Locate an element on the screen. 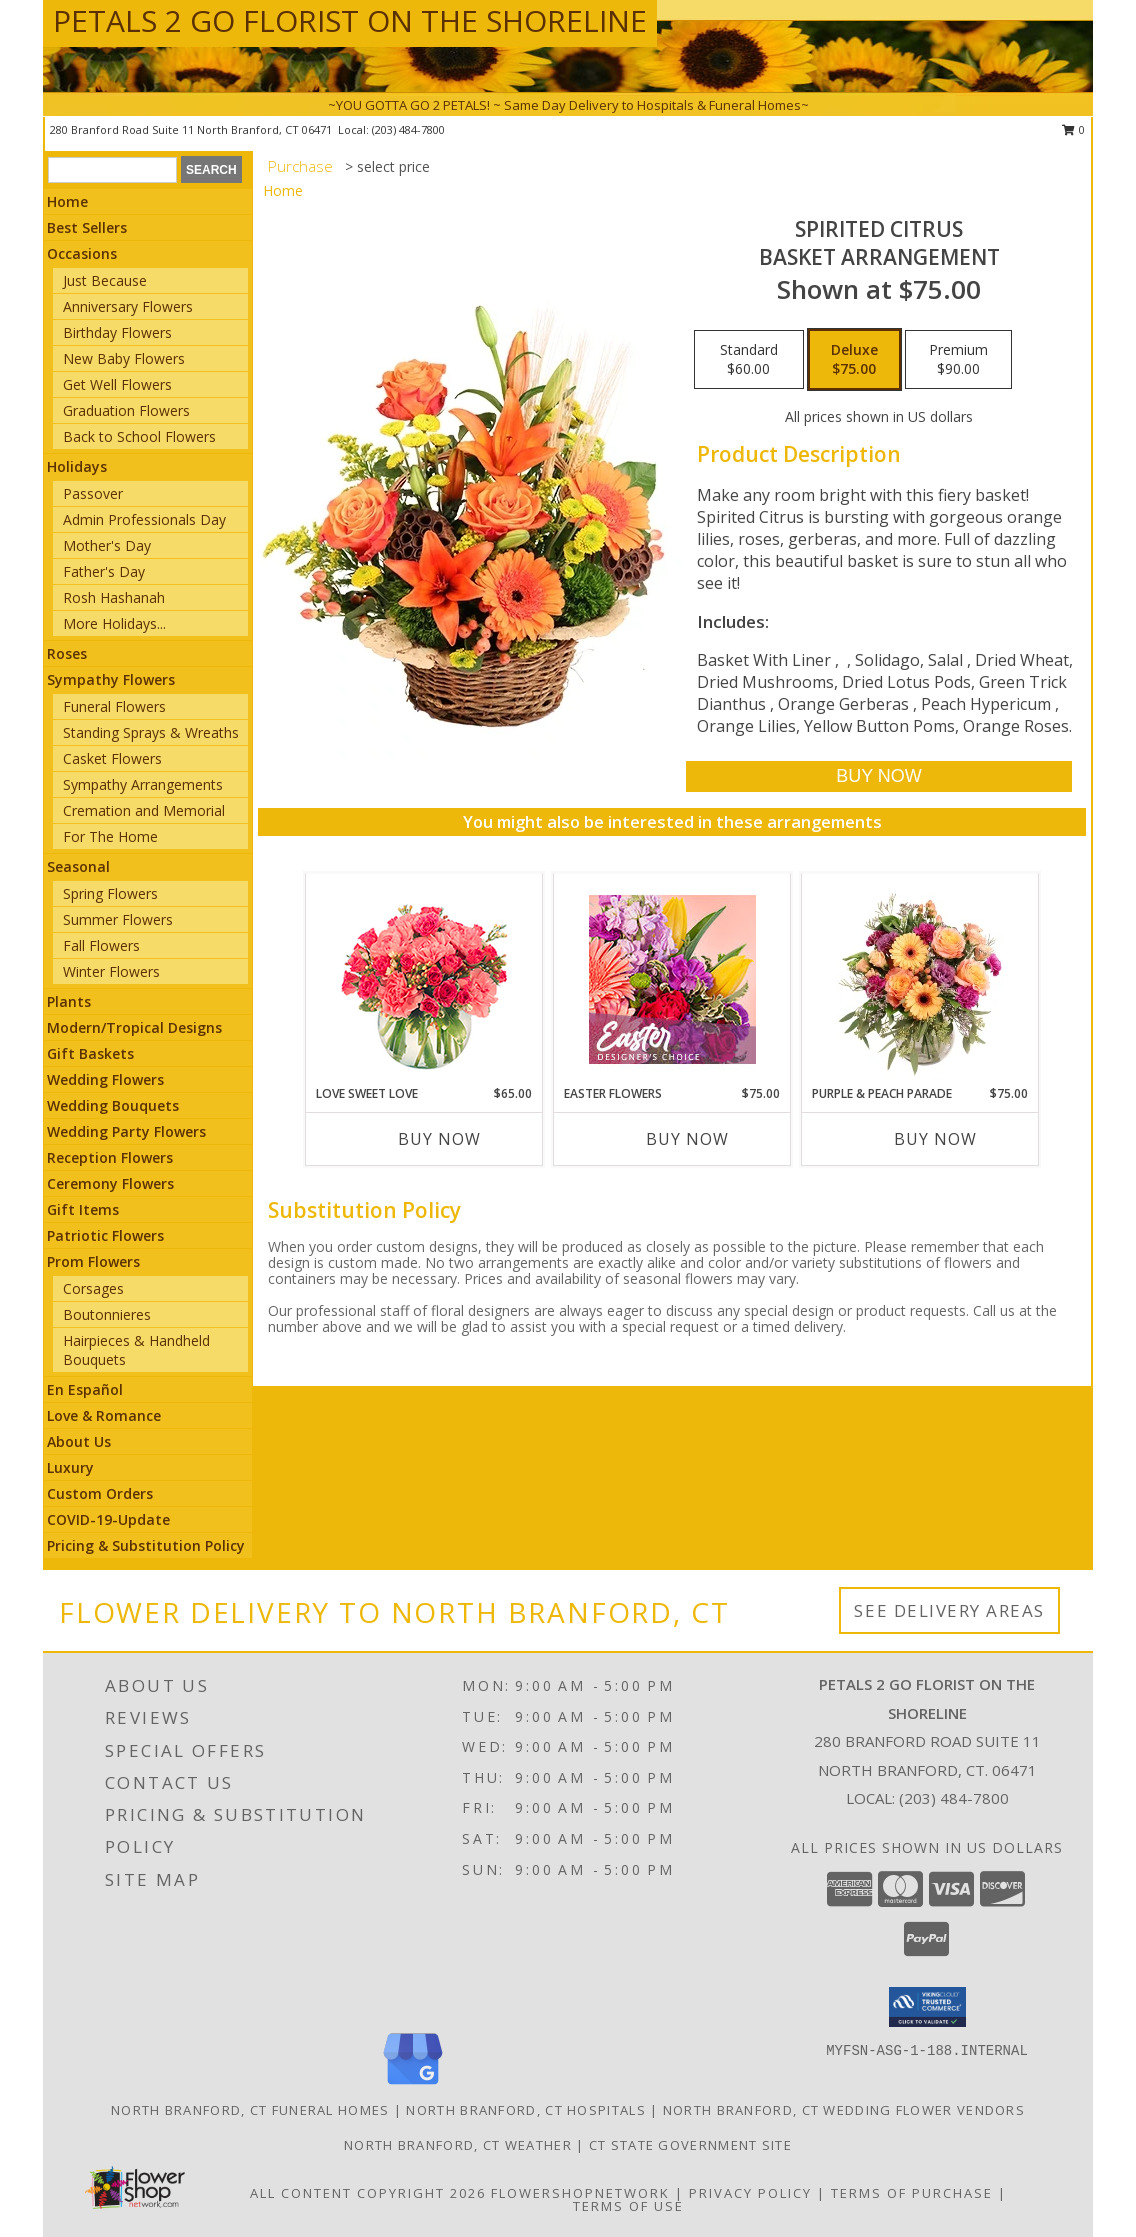 The width and height of the screenshot is (1136, 2237). Standing Sprays & Wreaths is located at coordinates (151, 732).